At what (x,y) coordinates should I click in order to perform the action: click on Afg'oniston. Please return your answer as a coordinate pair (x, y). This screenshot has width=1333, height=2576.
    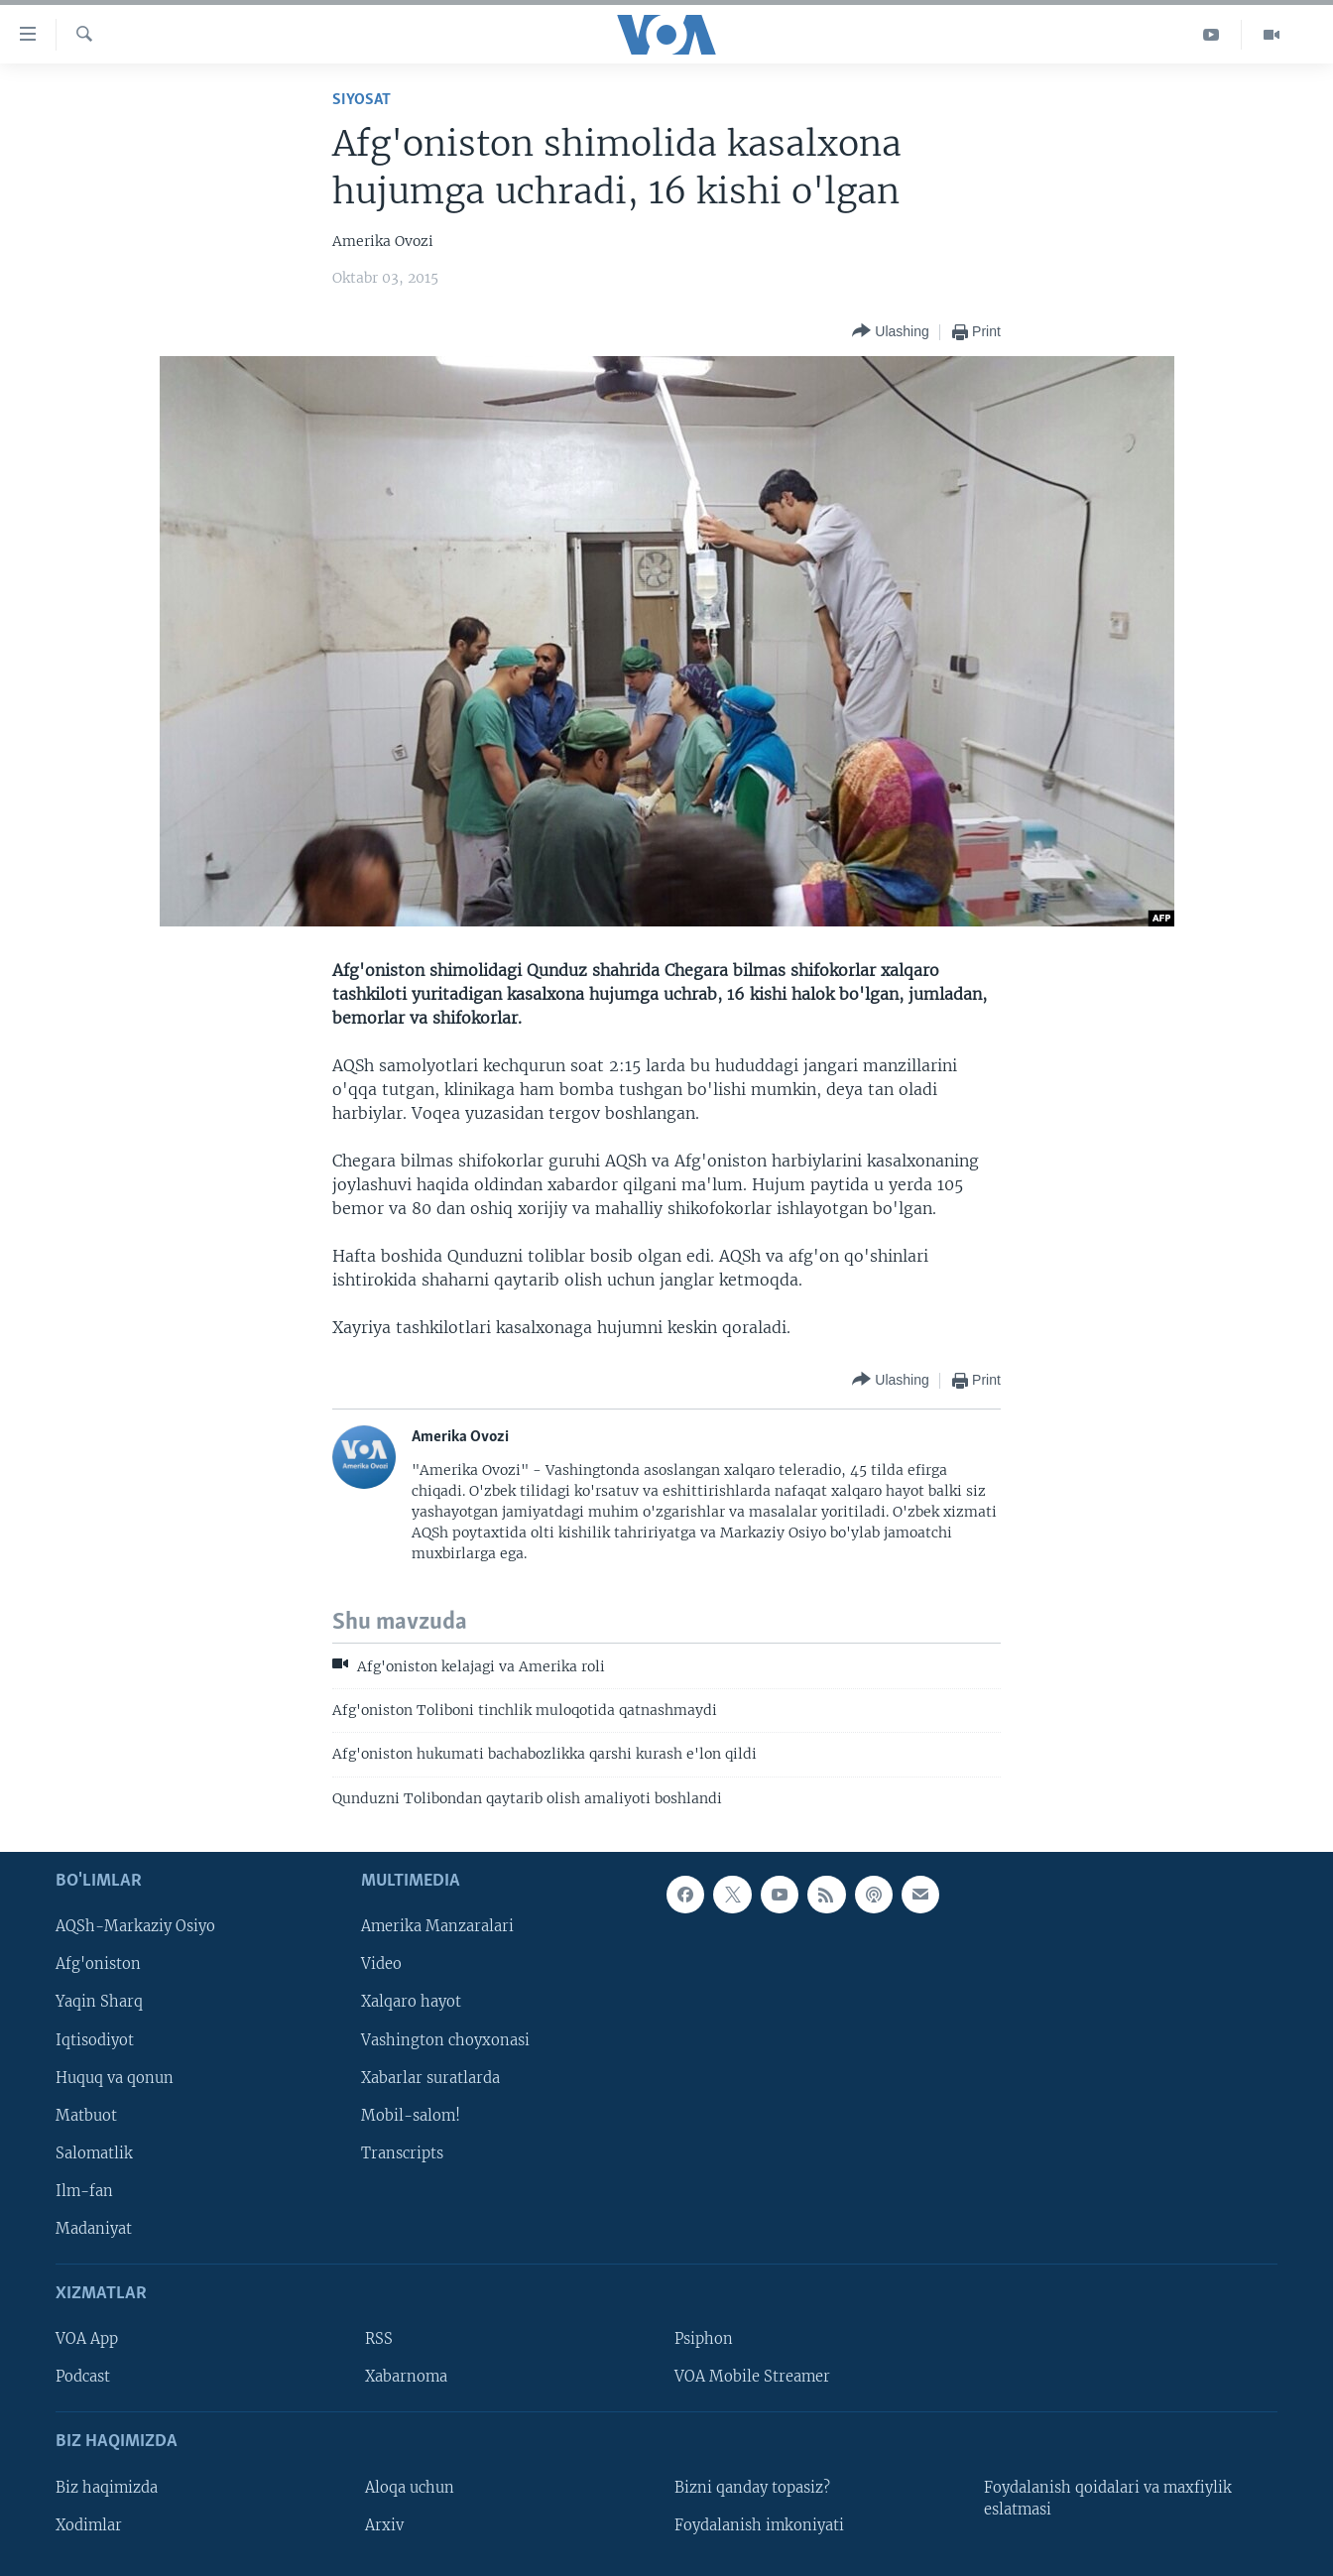
    Looking at the image, I should click on (98, 1965).